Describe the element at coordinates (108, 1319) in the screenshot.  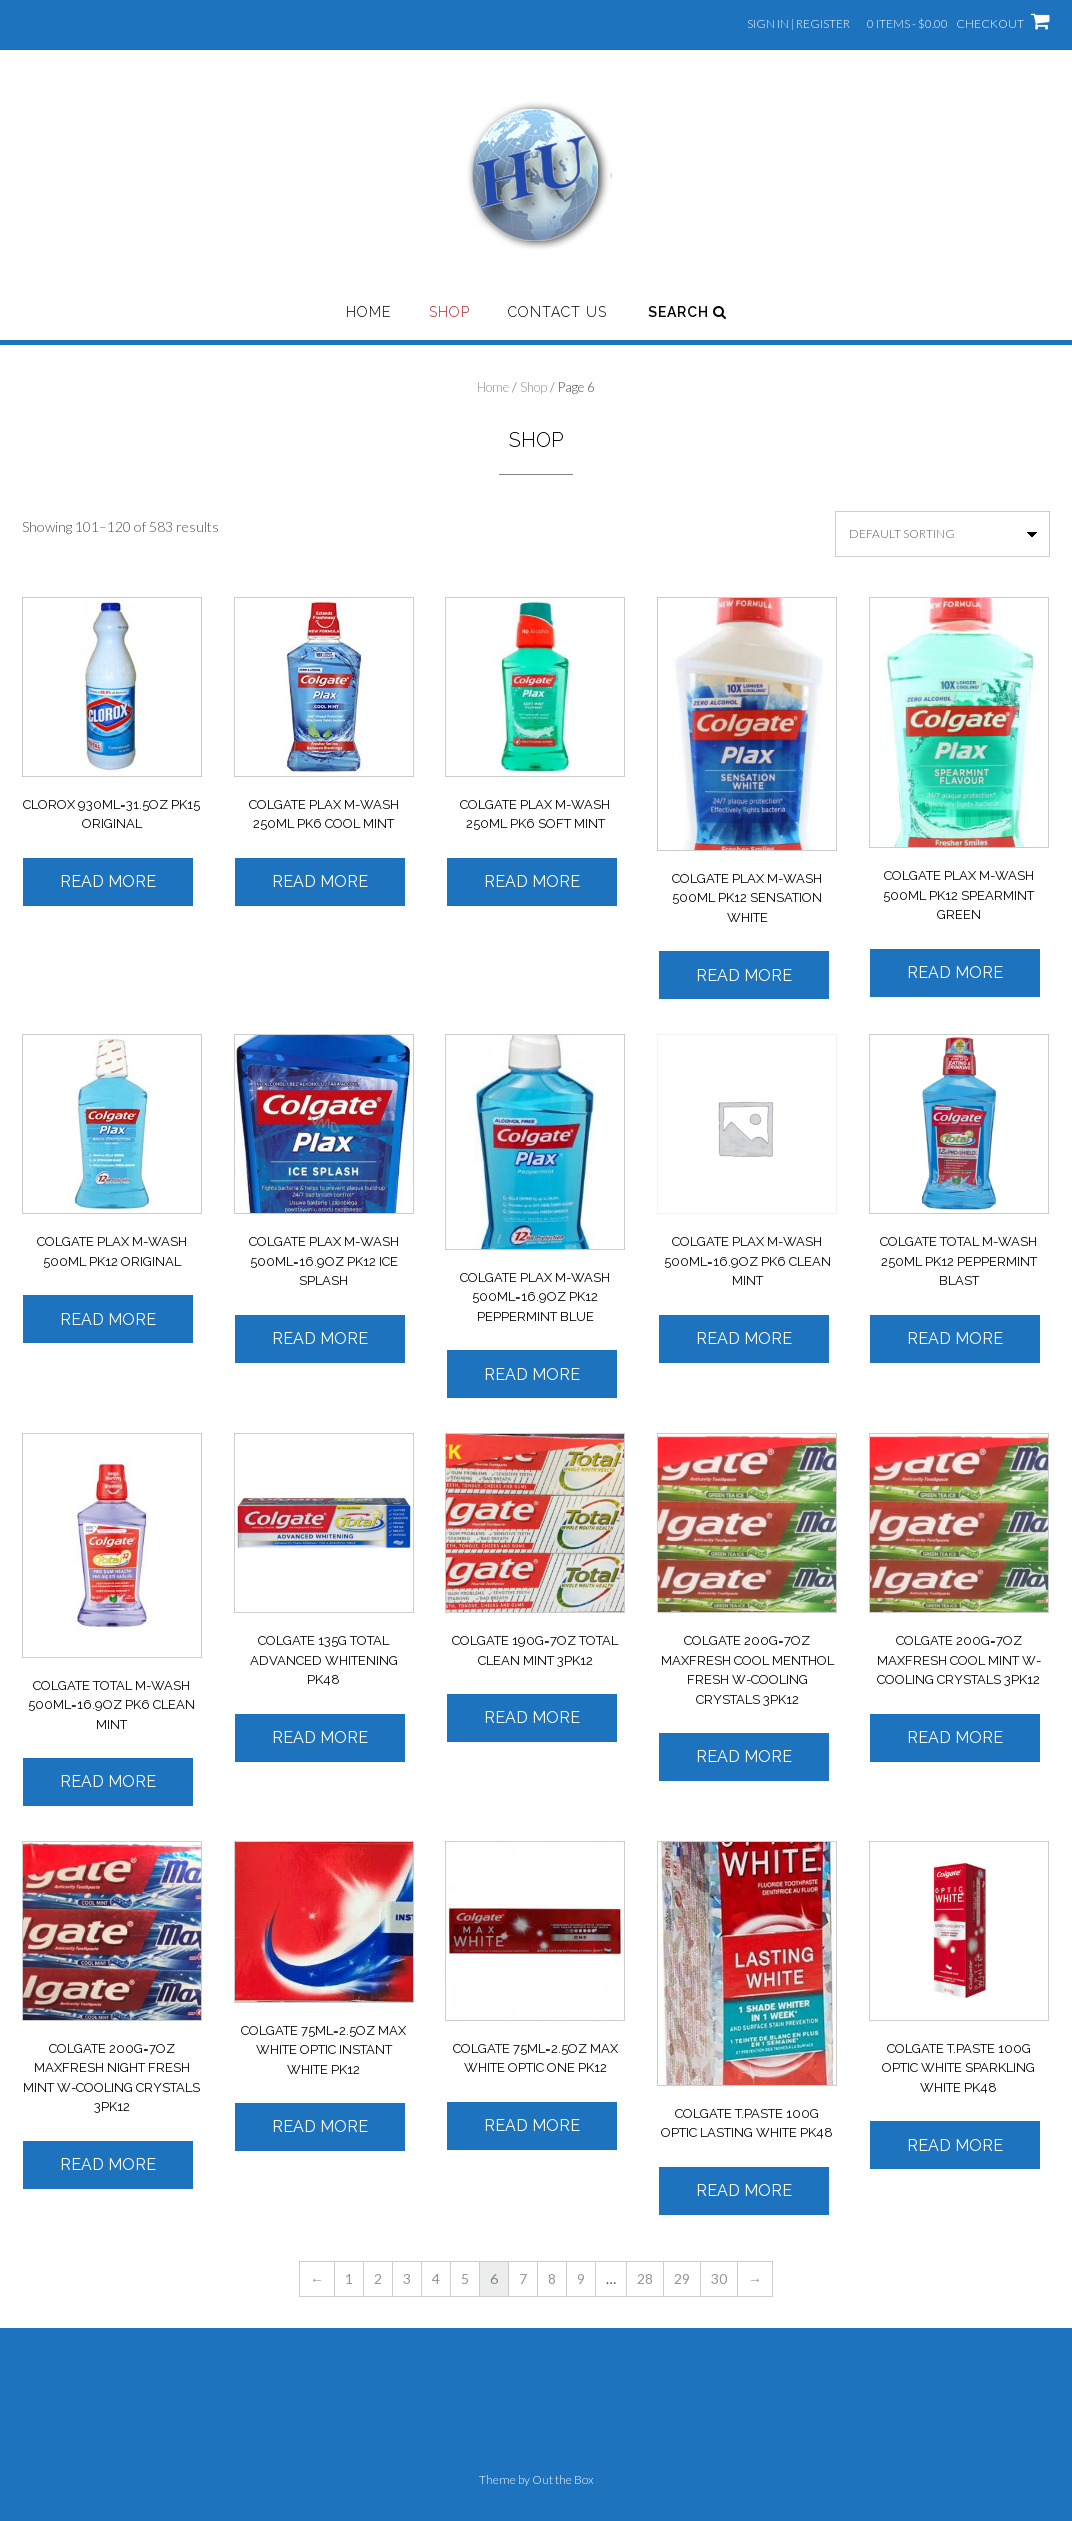
I see `Read more [Read more about “COLGATE PLAX M-WASH 500ML PK12 ORIGINAL”]` at that location.